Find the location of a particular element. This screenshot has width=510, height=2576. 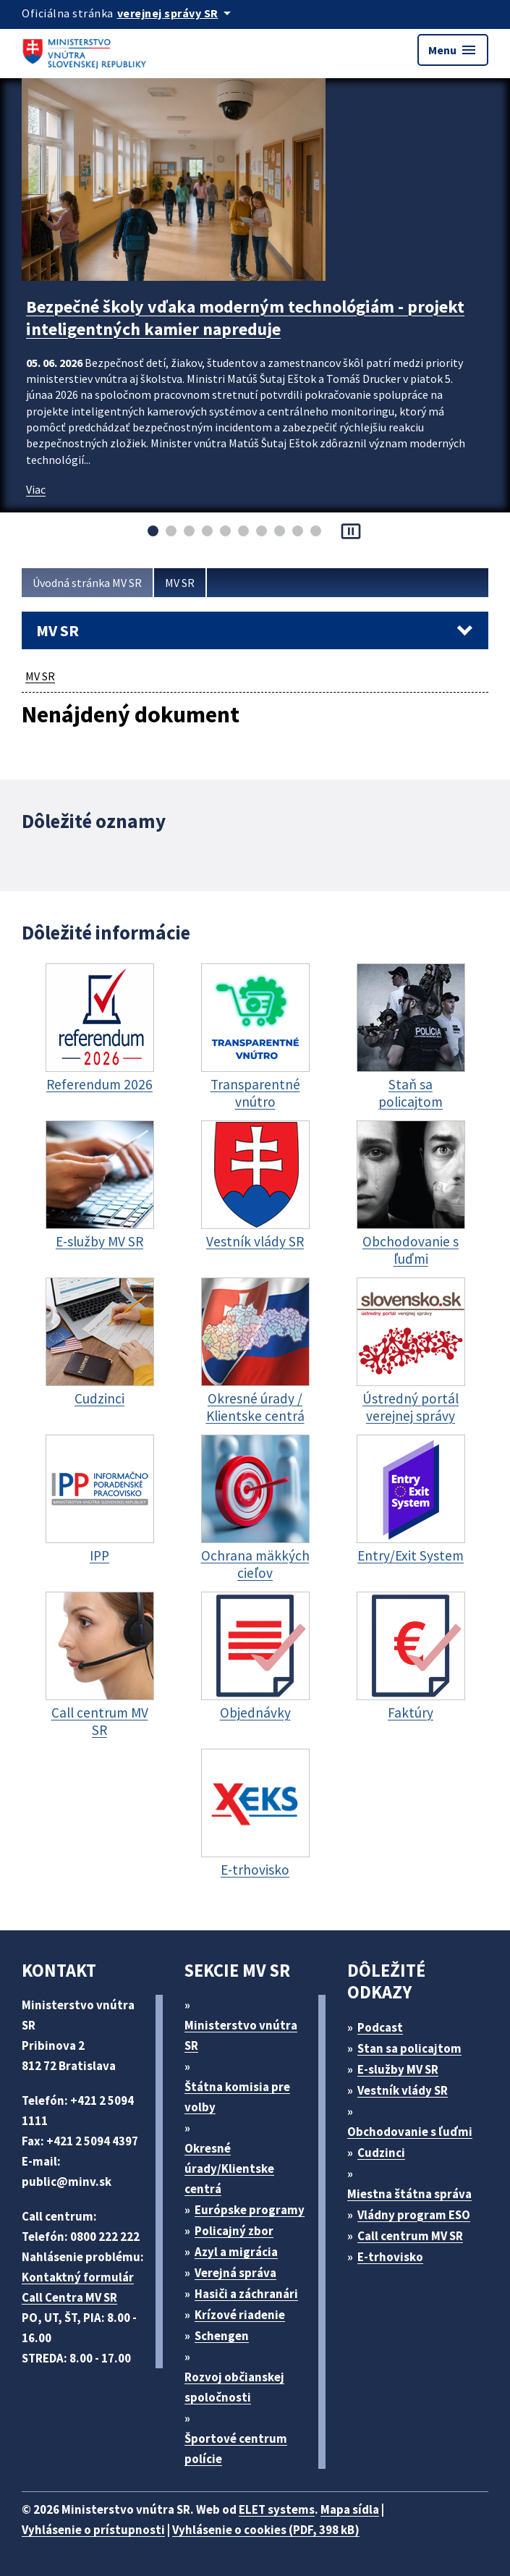

Schengen is located at coordinates (222, 2336).